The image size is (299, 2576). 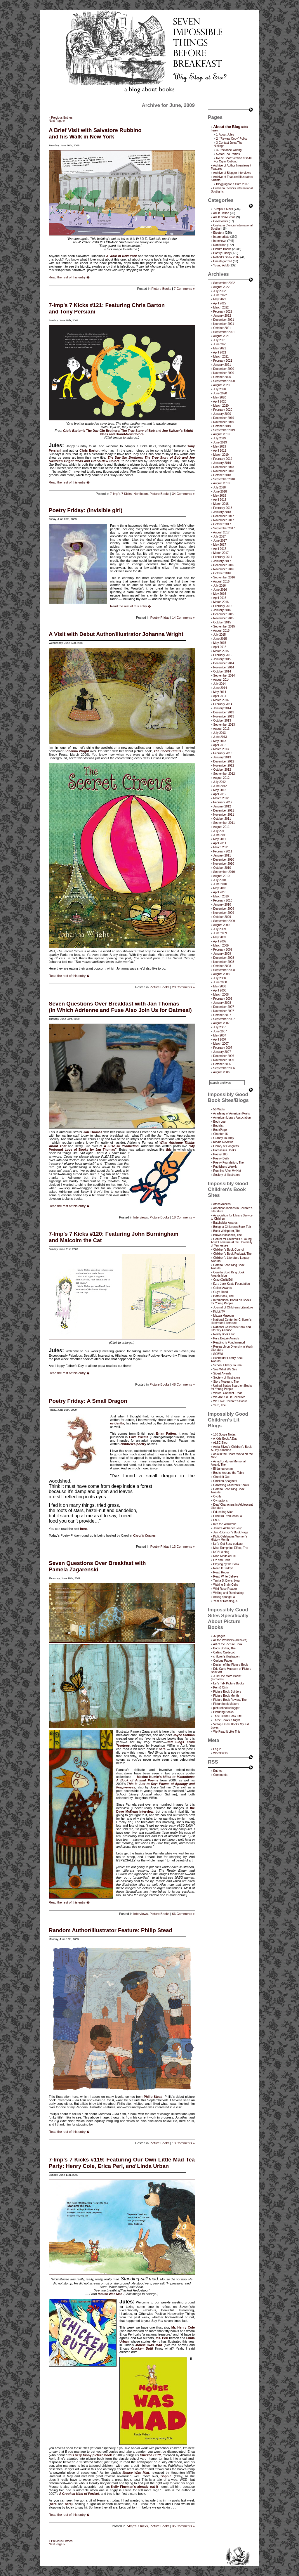 What do you see at coordinates (223, 761) in the screenshot?
I see `December 2012` at bounding box center [223, 761].